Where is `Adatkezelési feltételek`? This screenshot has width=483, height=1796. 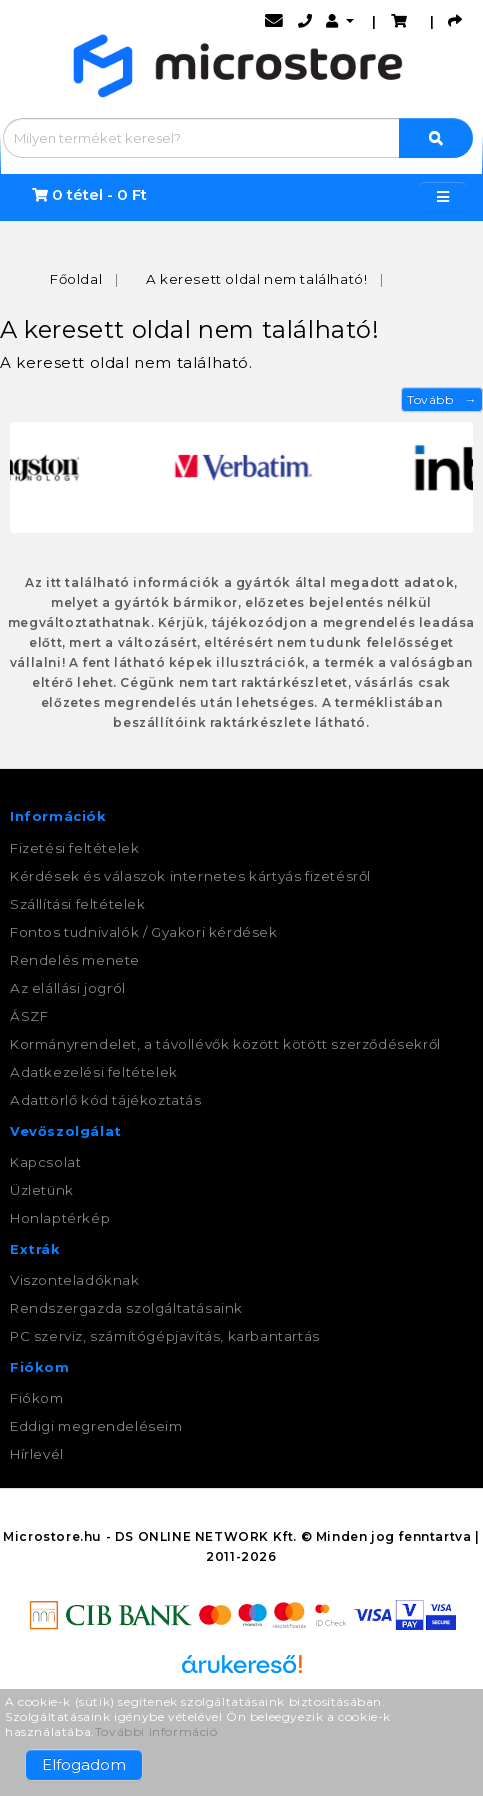
Adatkezelési feltételek is located at coordinates (94, 1072).